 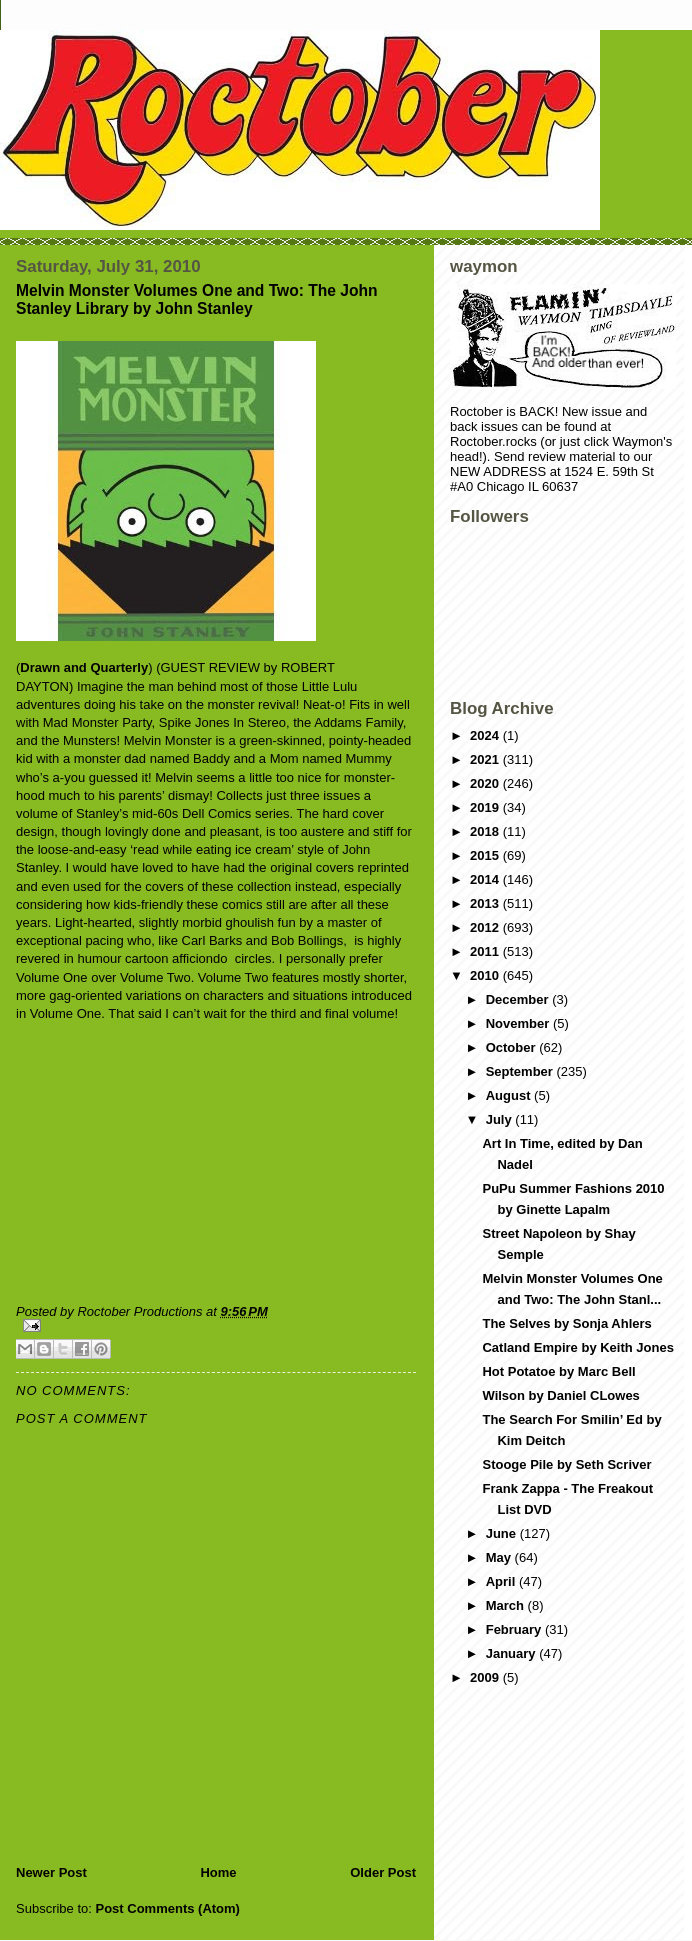 I want to click on September, so click(x=521, y=1071).